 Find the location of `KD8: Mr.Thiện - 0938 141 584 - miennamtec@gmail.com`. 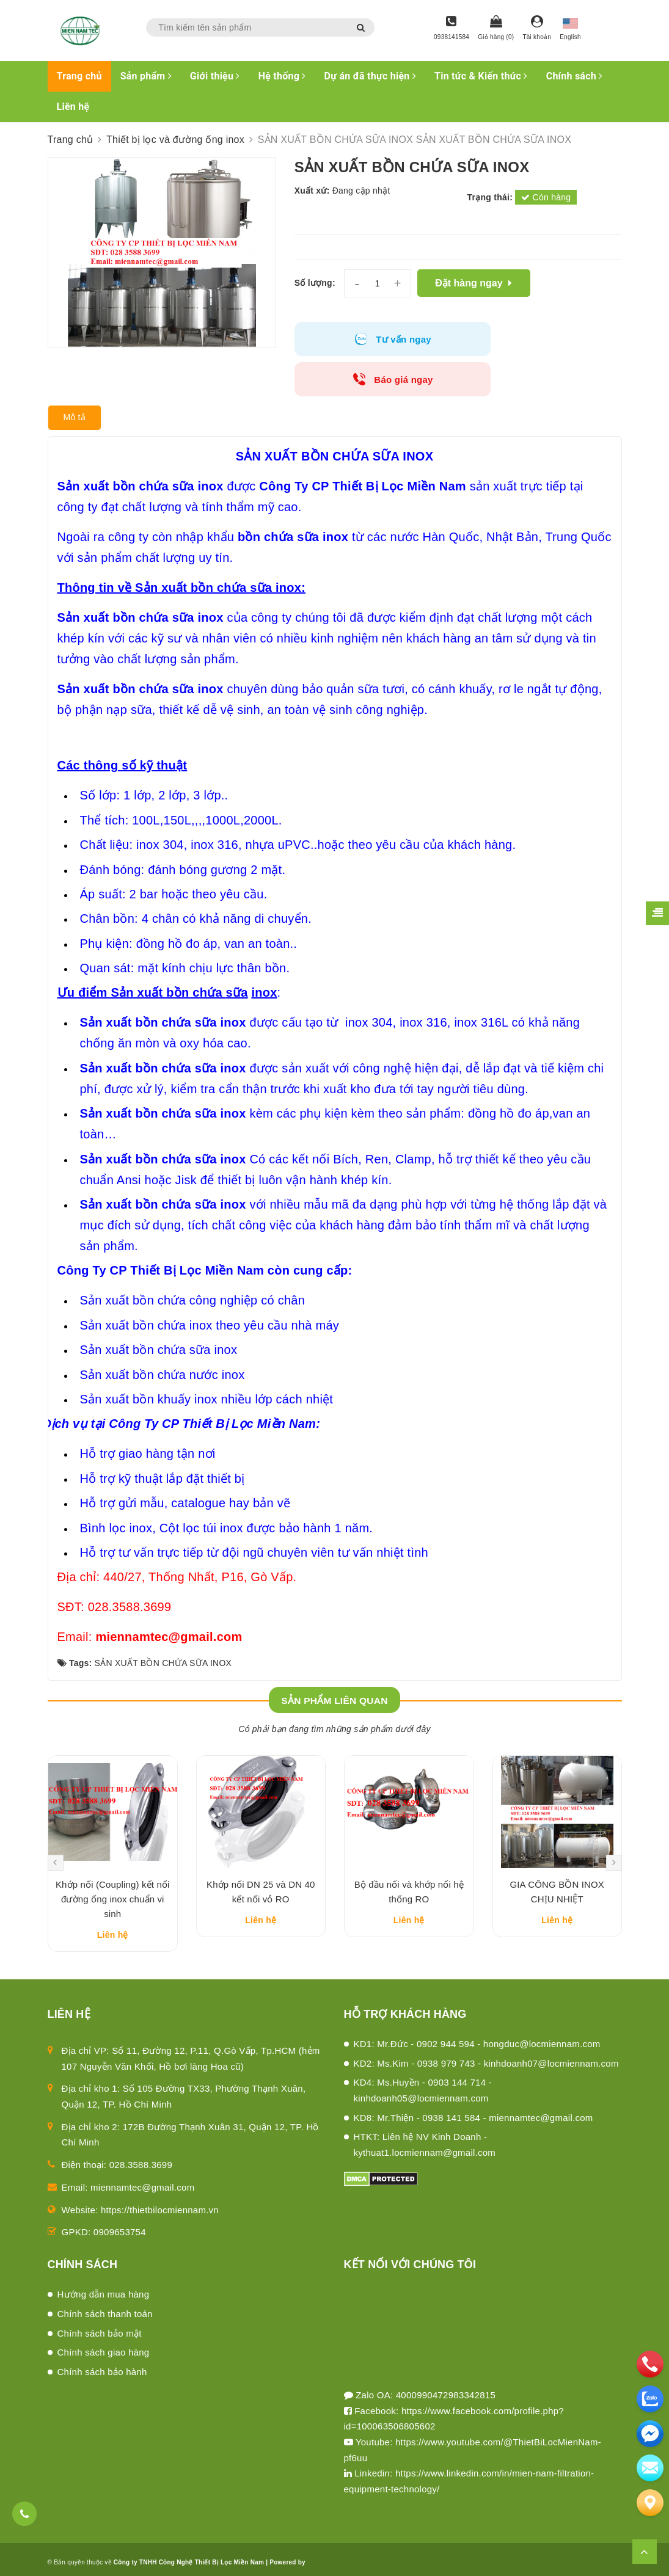

KD8: Mr.Thiện - 0938 141 584 - miennamtec@gmail.com is located at coordinates (473, 2087).